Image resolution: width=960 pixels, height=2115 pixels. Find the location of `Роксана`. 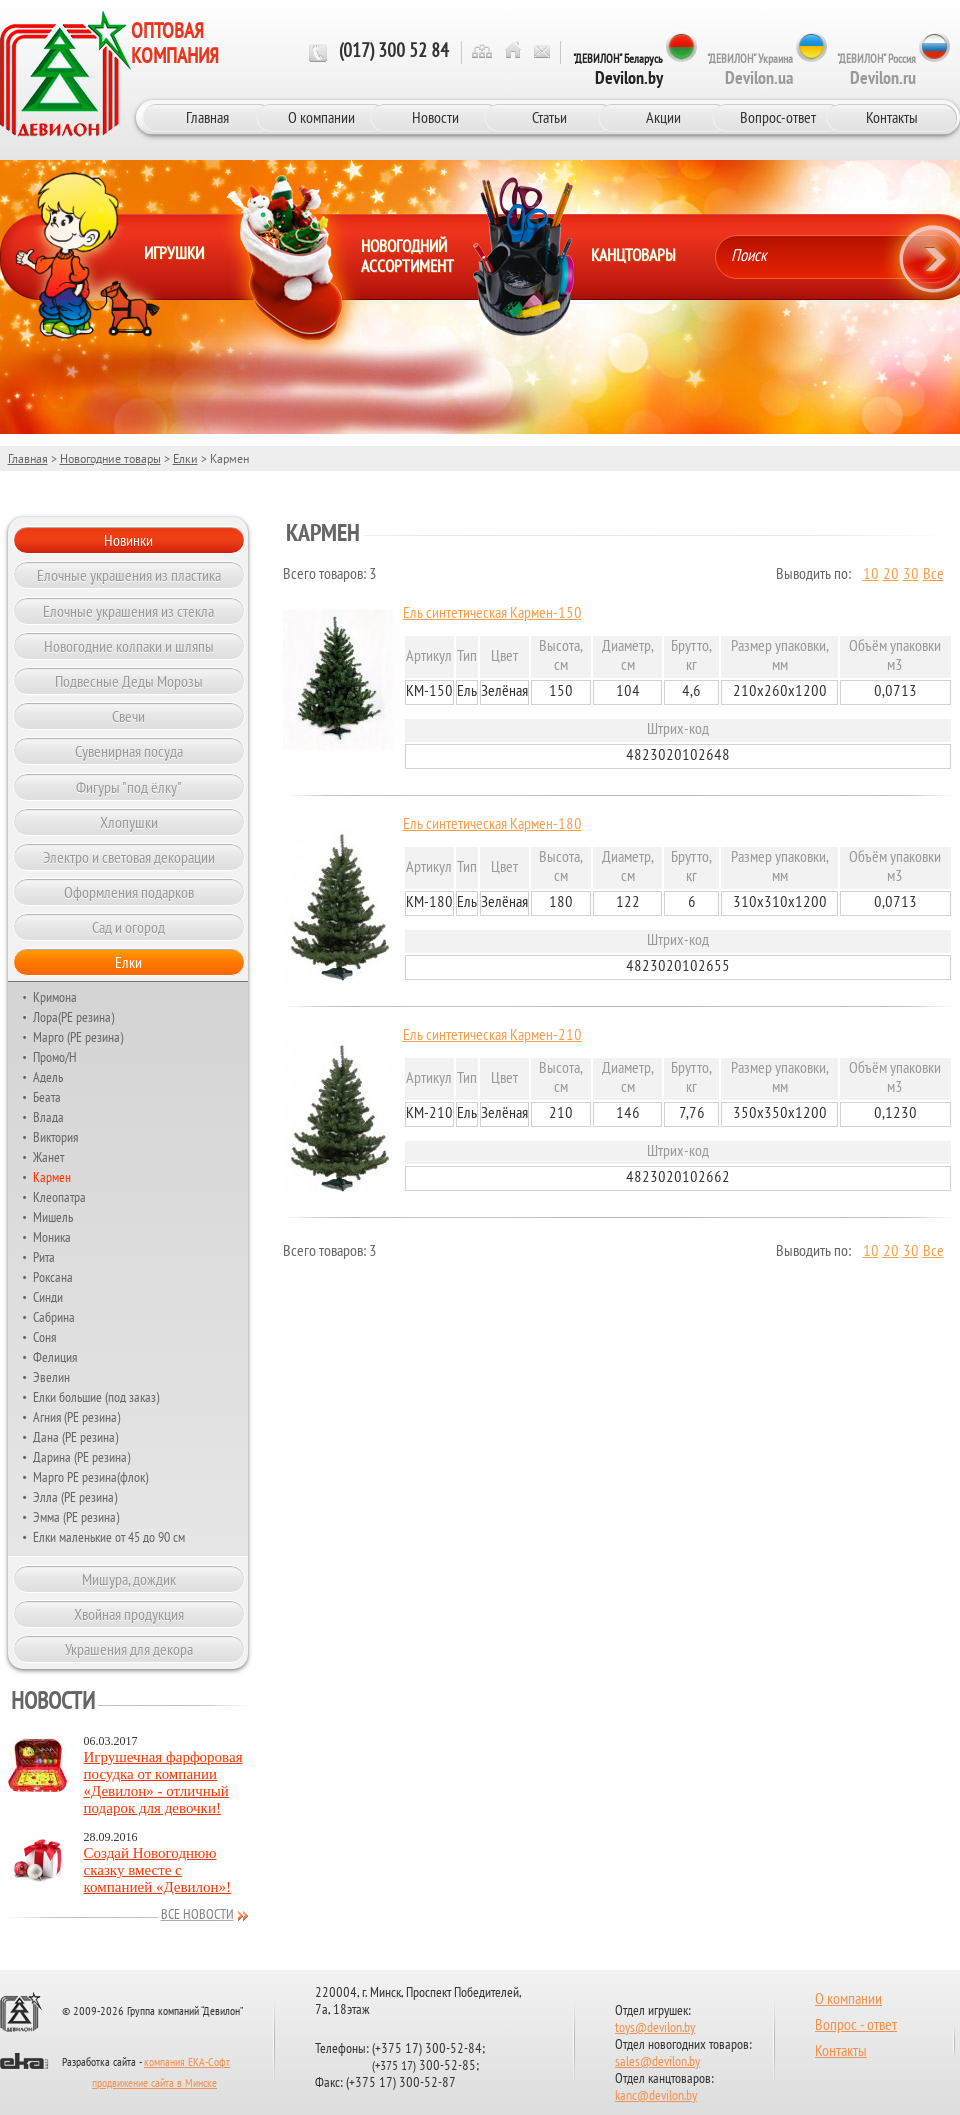

Роксана is located at coordinates (53, 1277).